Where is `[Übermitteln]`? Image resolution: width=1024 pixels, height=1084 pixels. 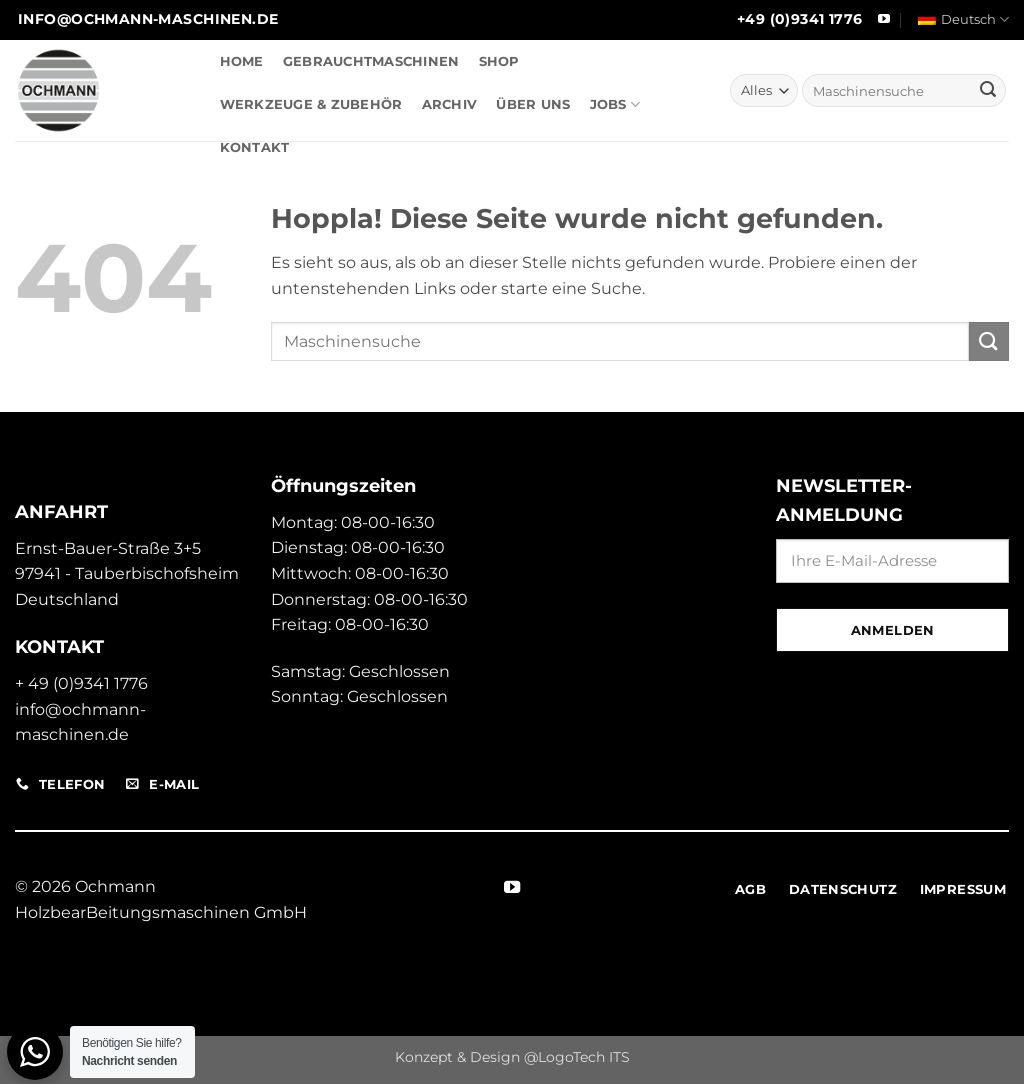 [Übermitteln] is located at coordinates (988, 91).